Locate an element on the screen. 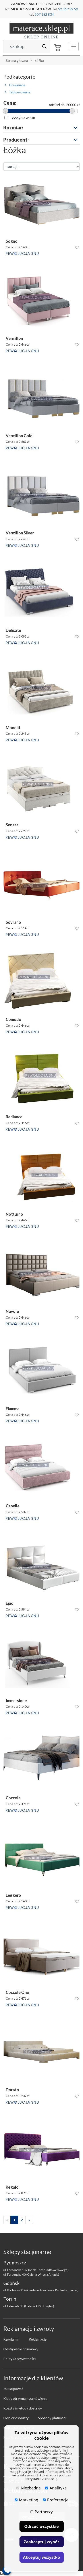  Kiedy otrzymam zamówienie is located at coordinates (25, 2398).